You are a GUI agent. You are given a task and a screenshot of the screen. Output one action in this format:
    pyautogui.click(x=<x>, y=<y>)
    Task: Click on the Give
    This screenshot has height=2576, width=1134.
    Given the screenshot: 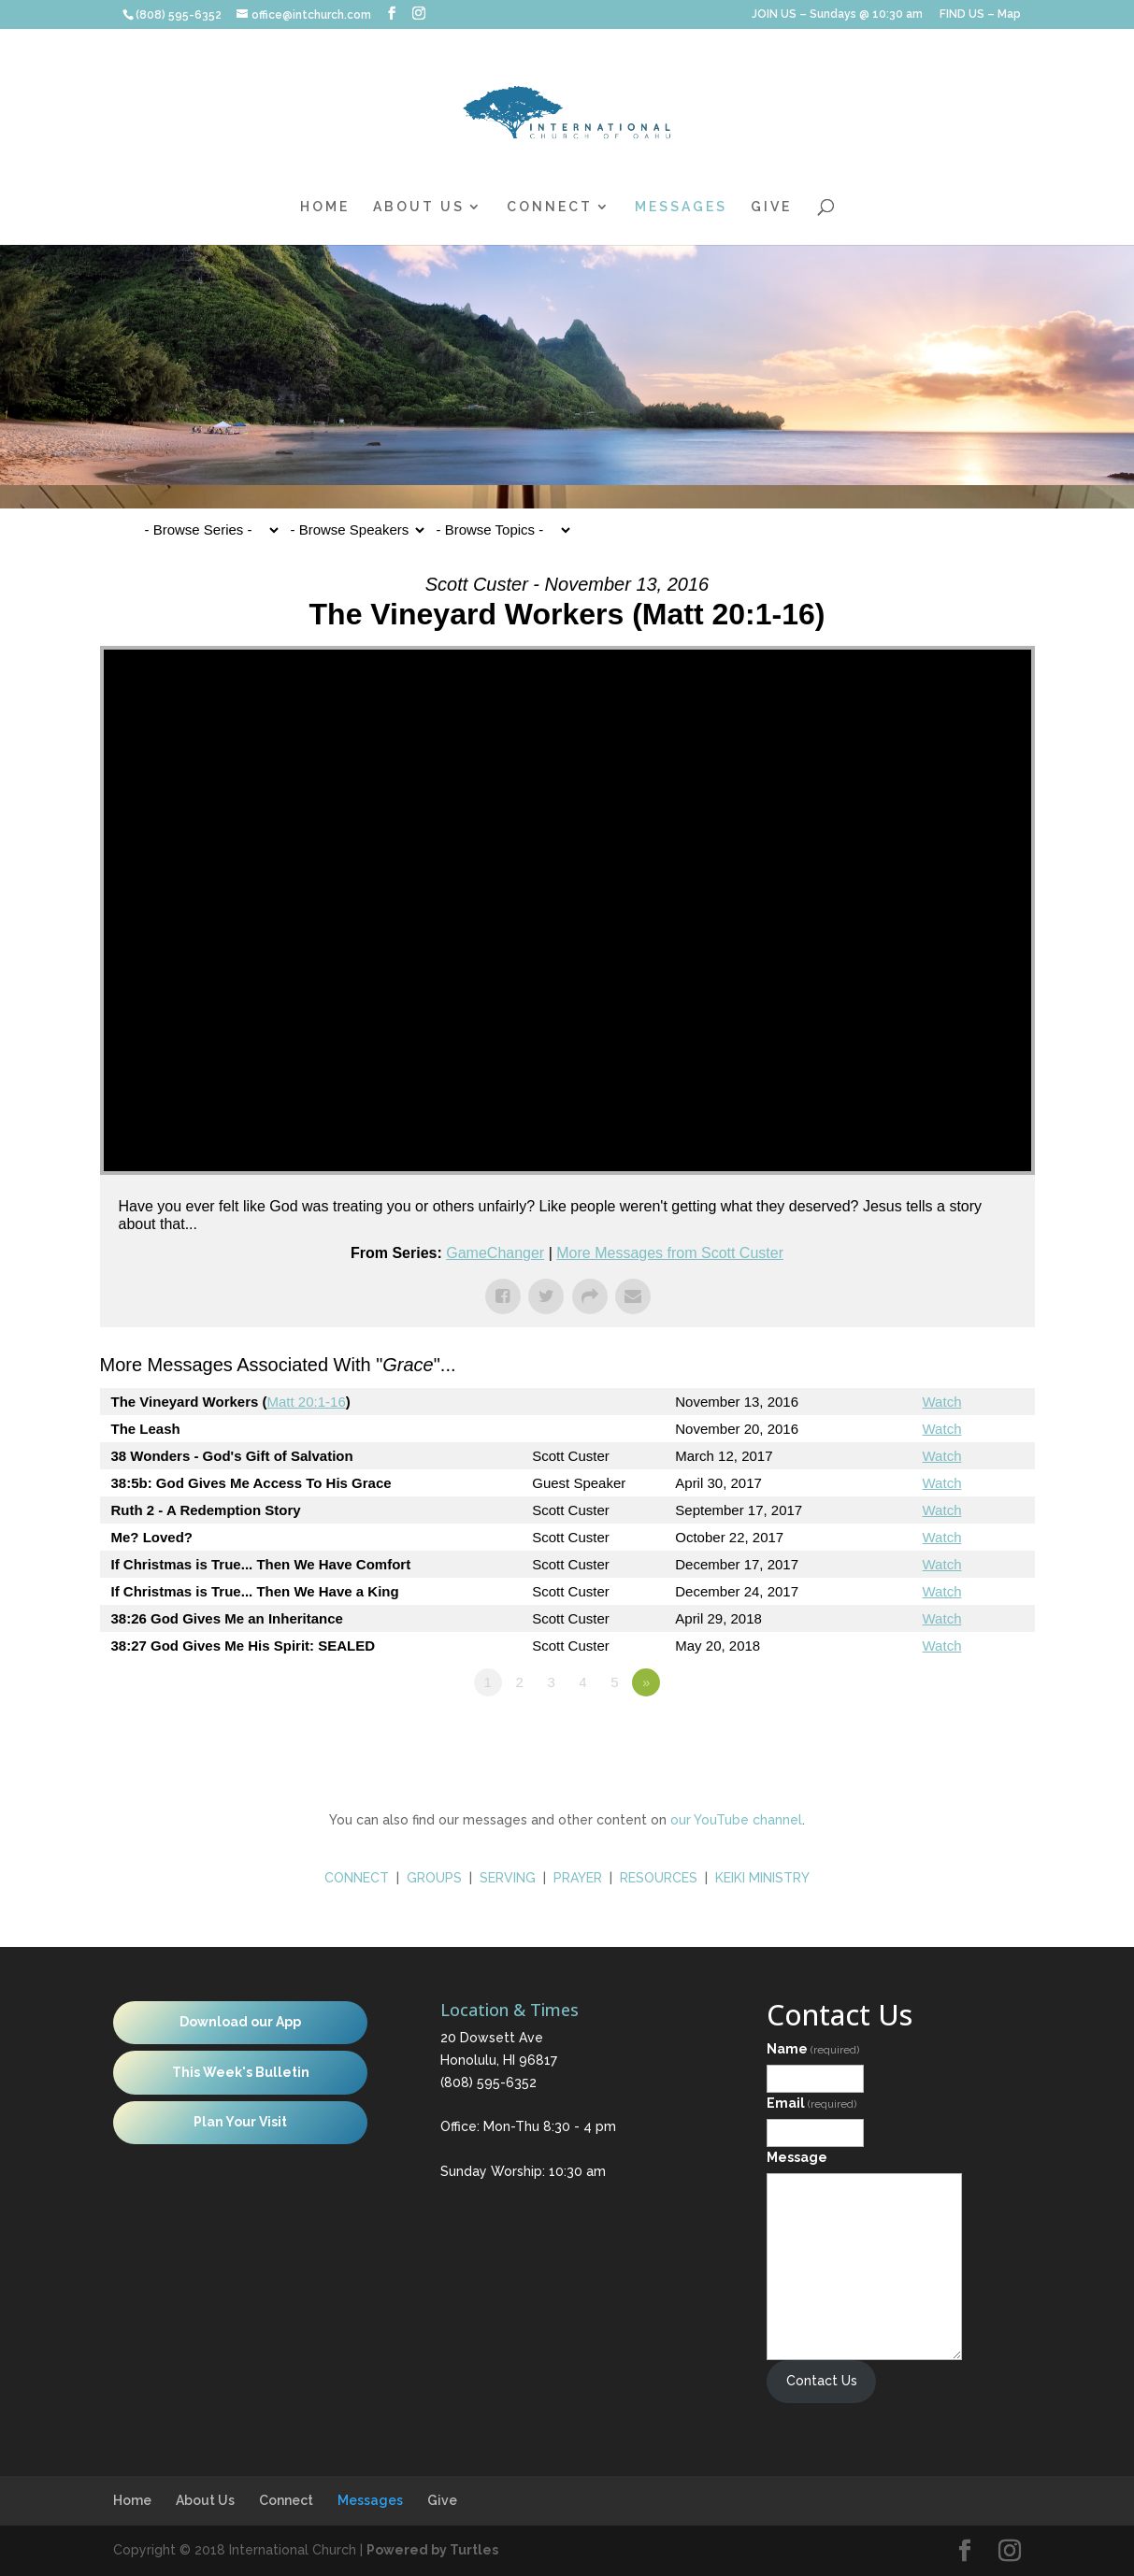 What is the action you would take?
    pyautogui.click(x=771, y=207)
    